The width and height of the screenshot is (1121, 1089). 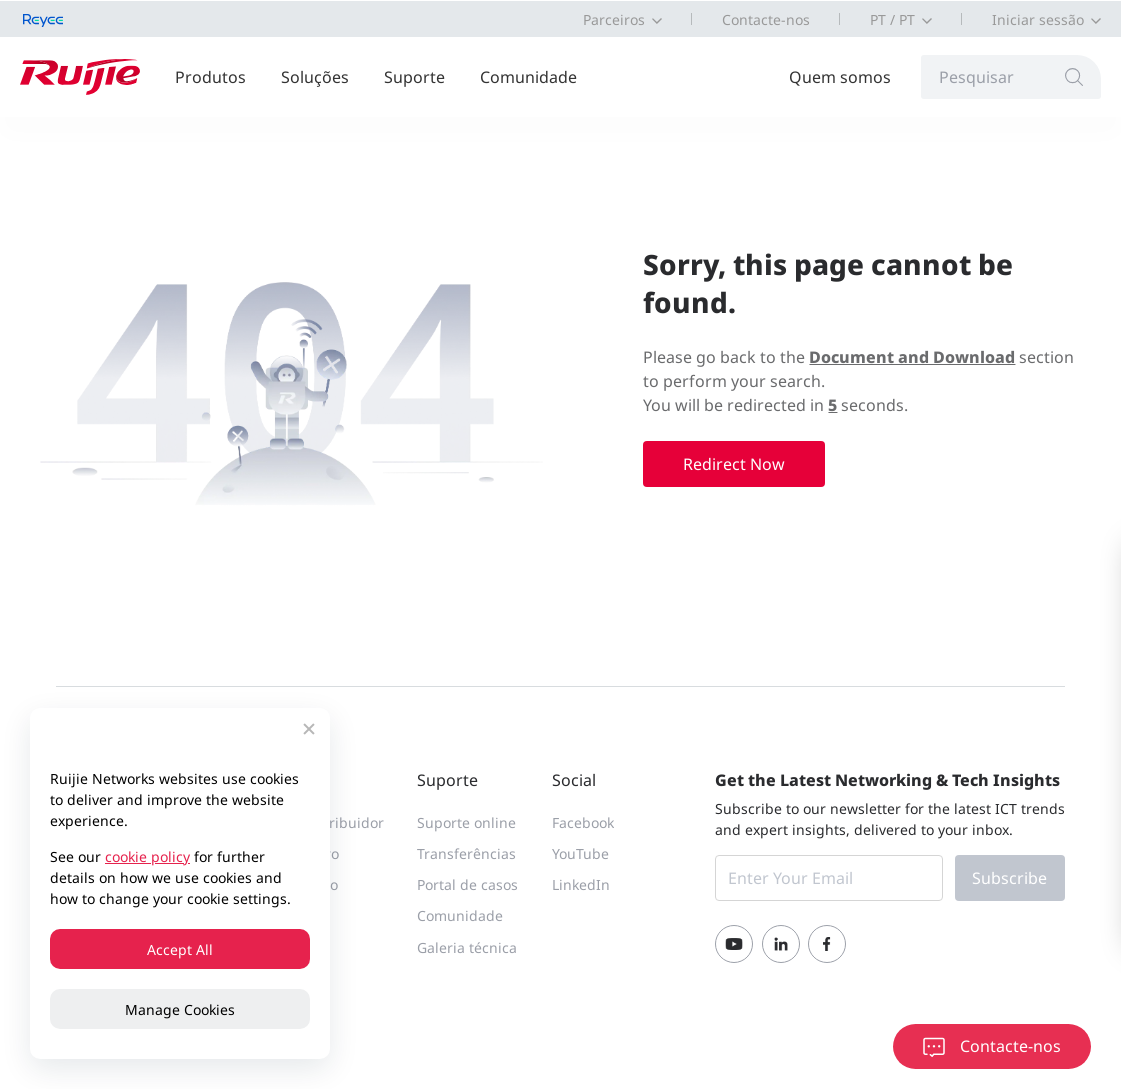 What do you see at coordinates (180, 1009) in the screenshot?
I see `Manage Cookies` at bounding box center [180, 1009].